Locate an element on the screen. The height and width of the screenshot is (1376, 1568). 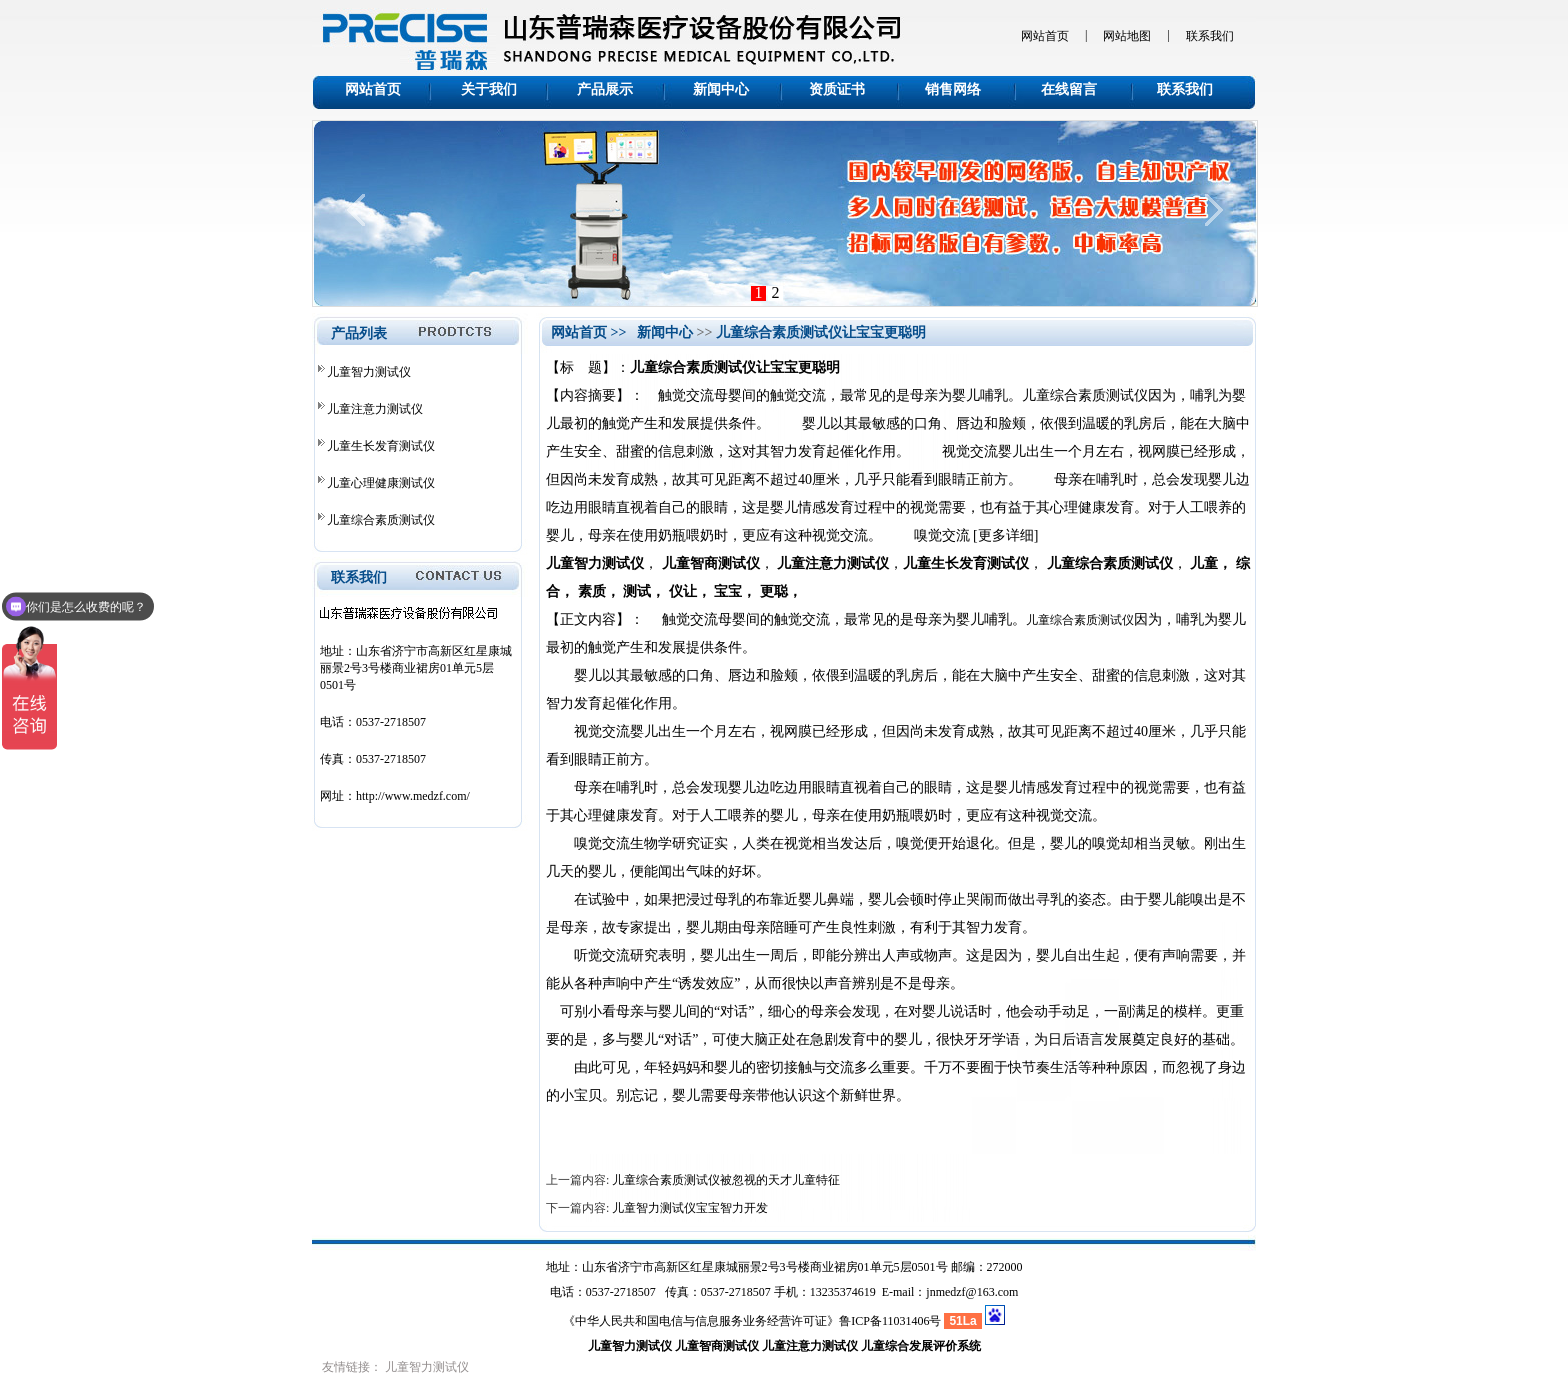
产品列表 is located at coordinates (359, 333).